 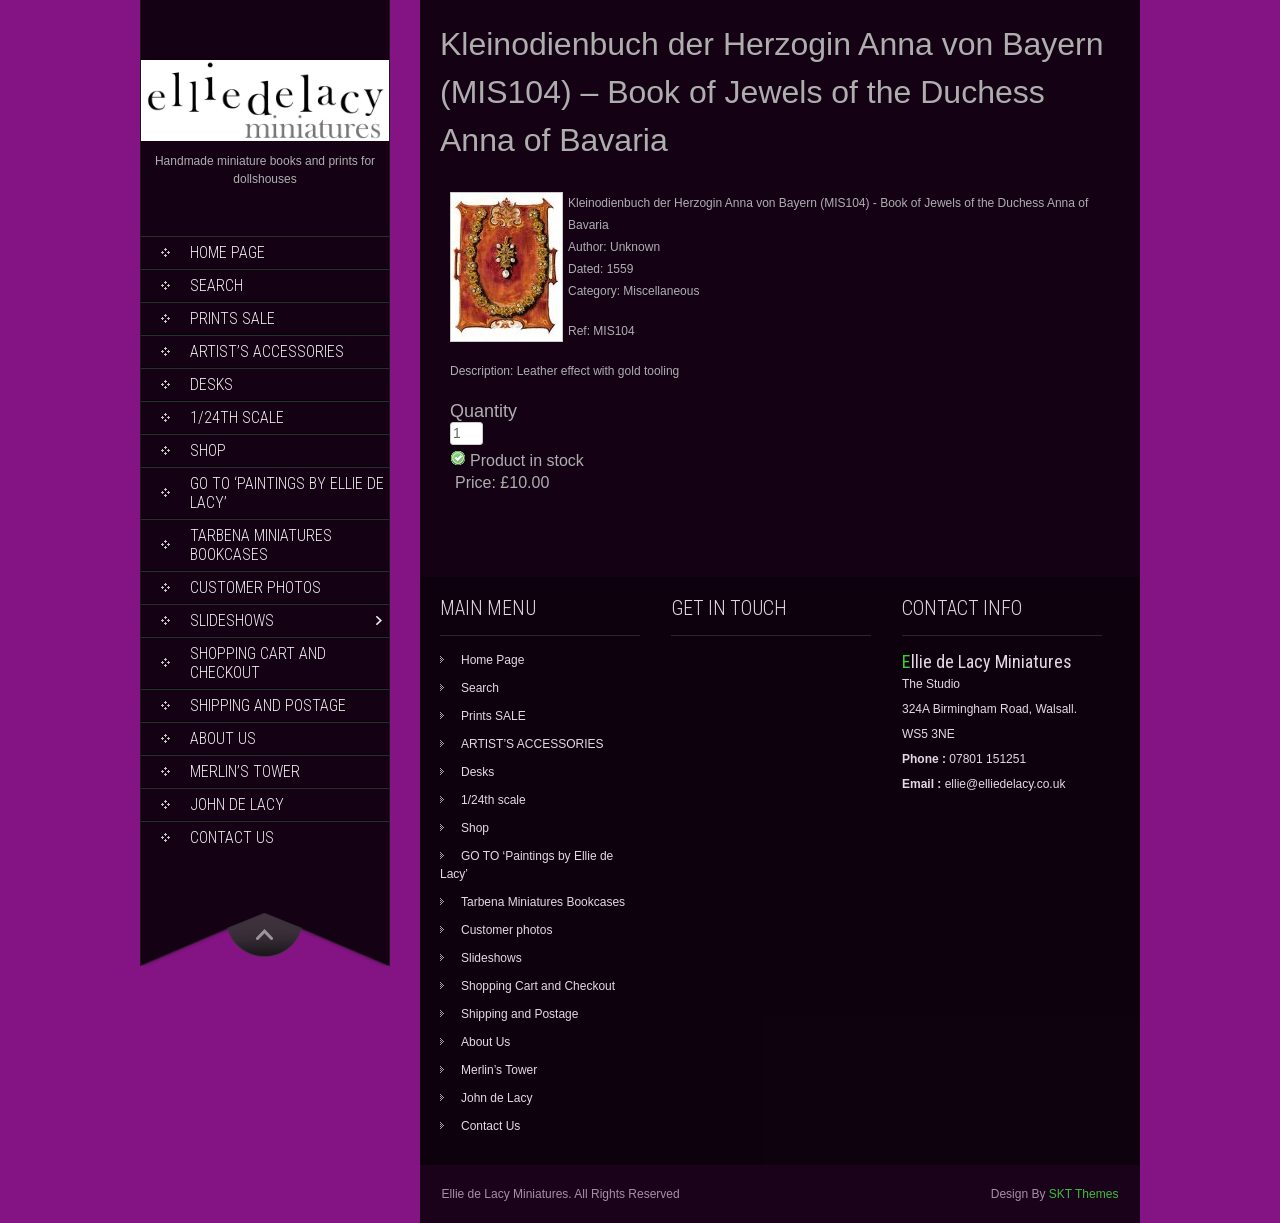 I want to click on Merlin’s Tower, so click(x=245, y=771).